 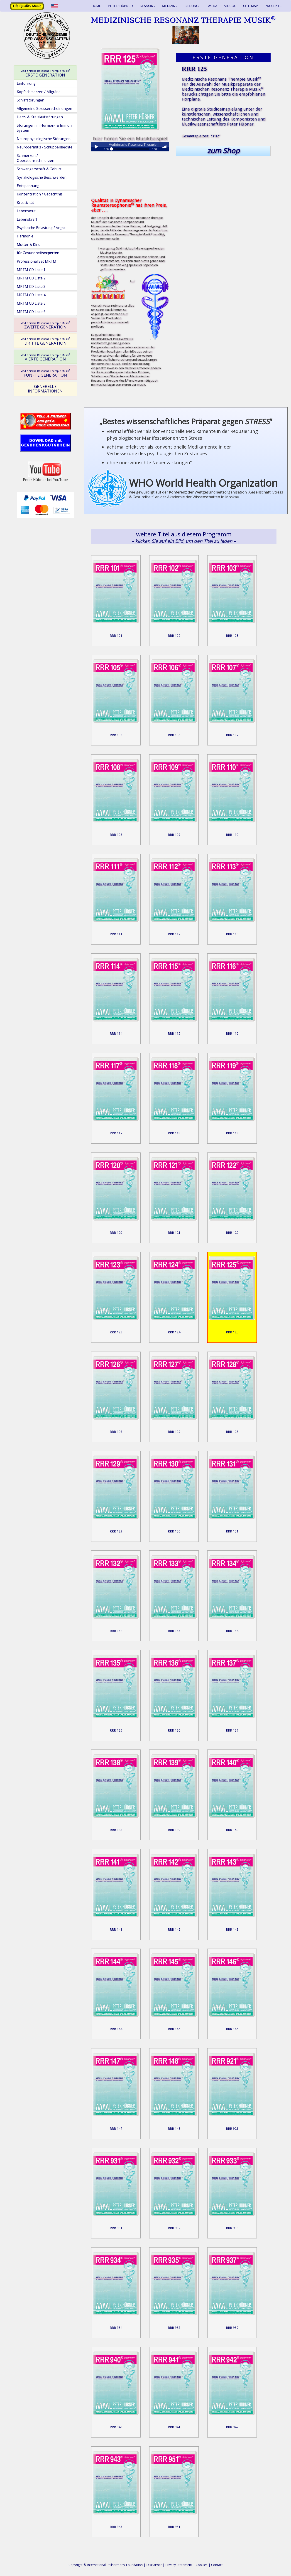 I want to click on Privacy Statement, so click(x=178, y=2565).